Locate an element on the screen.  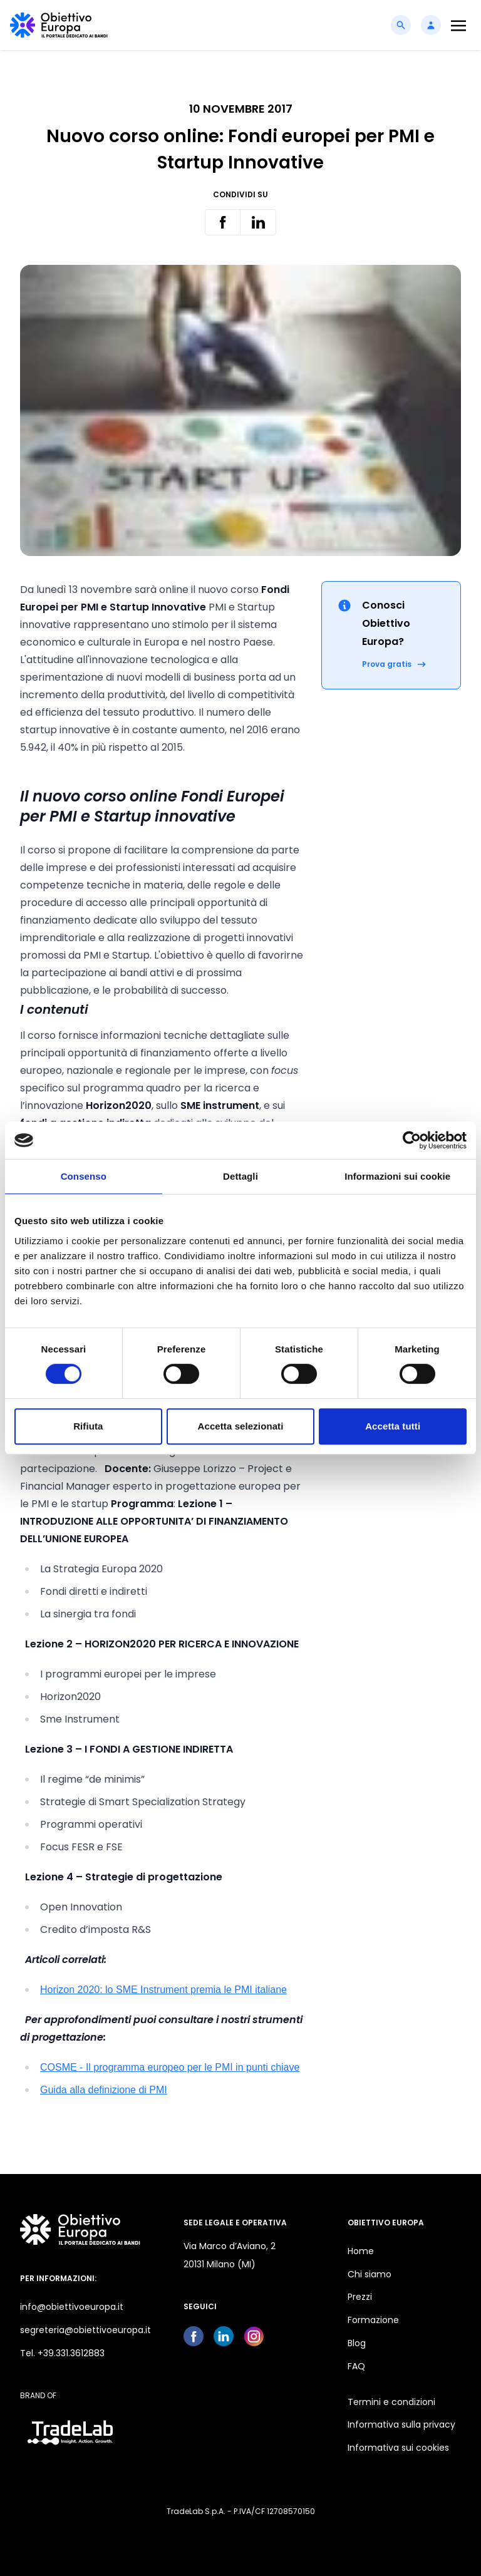
COSME - Il programma europeo per le PMI in punti chiave is located at coordinates (169, 2067).